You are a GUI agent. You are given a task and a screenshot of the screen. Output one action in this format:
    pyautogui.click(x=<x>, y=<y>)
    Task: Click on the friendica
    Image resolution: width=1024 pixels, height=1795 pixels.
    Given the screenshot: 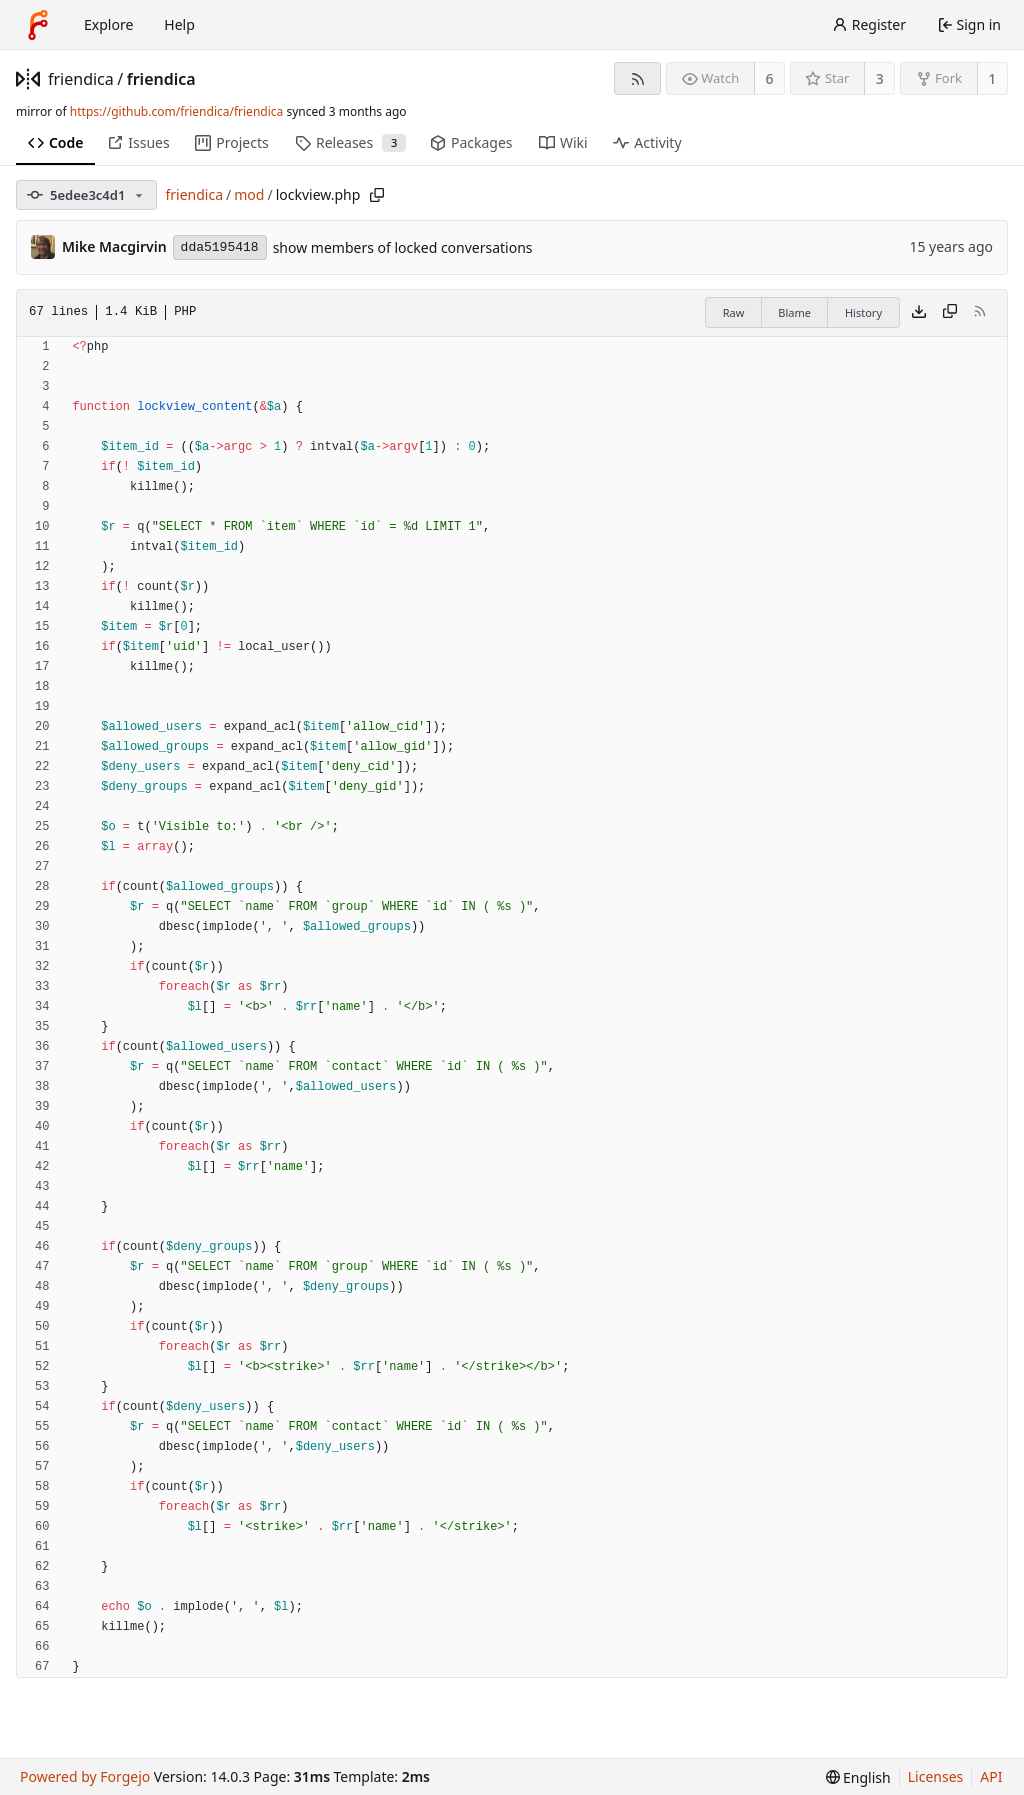 What is the action you would take?
    pyautogui.click(x=81, y=79)
    